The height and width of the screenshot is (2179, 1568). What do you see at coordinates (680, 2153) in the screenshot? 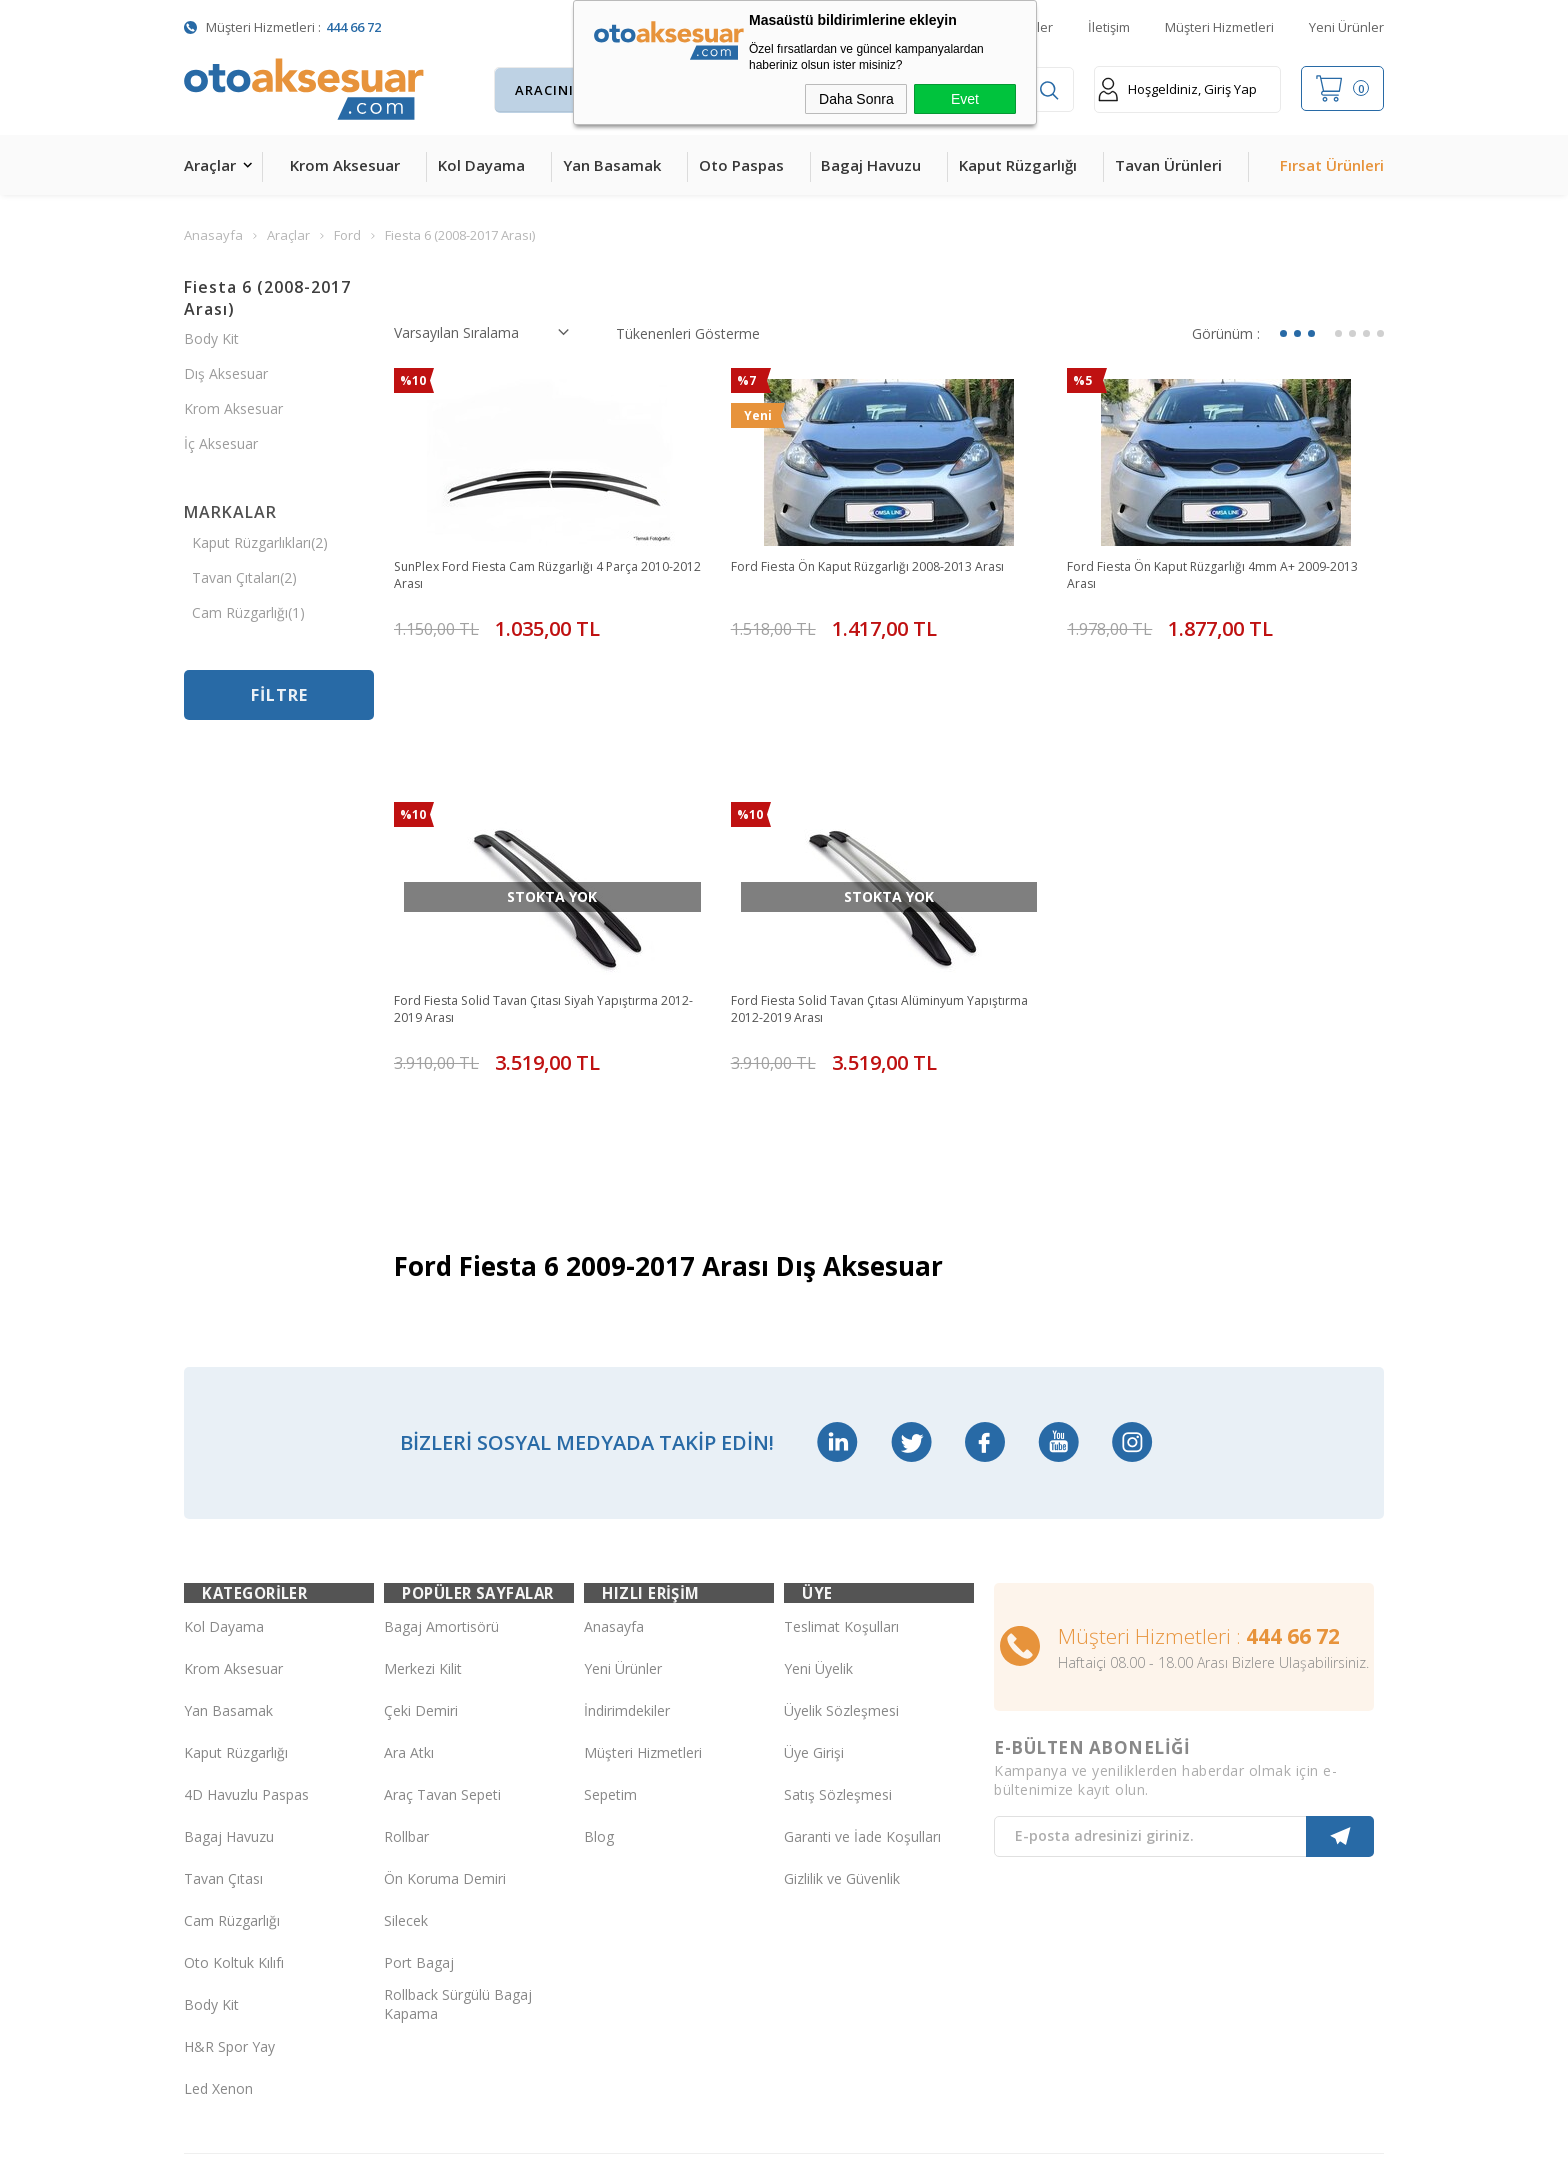
I see `-Soft` at bounding box center [680, 2153].